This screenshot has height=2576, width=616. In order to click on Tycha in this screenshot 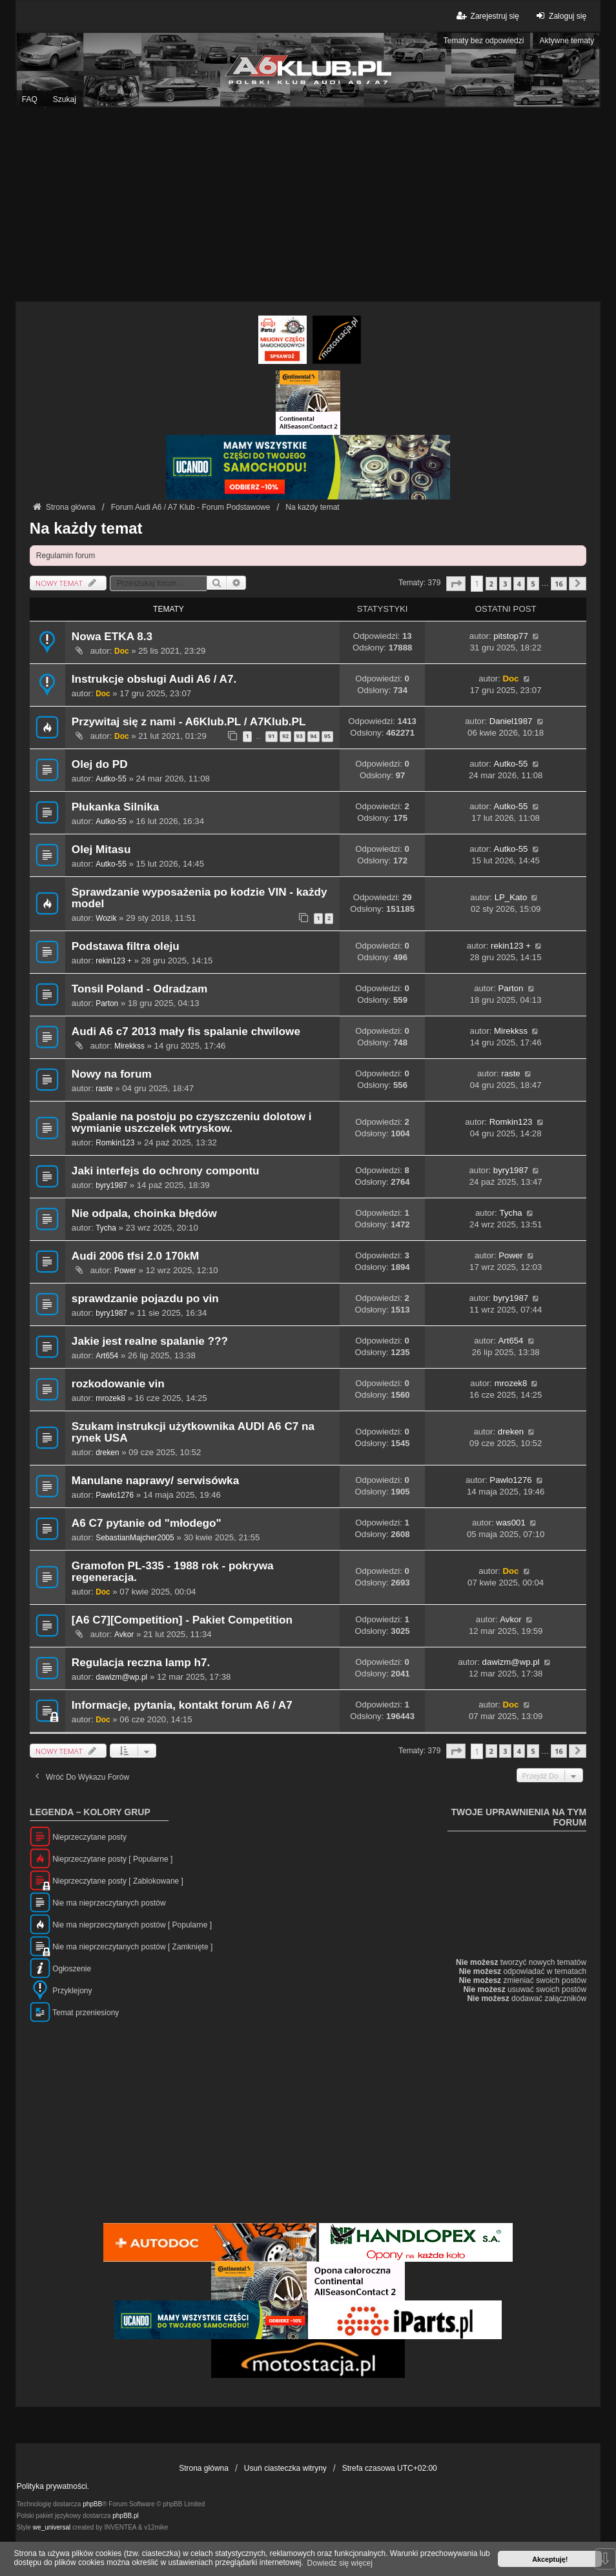, I will do `click(106, 1228)`.